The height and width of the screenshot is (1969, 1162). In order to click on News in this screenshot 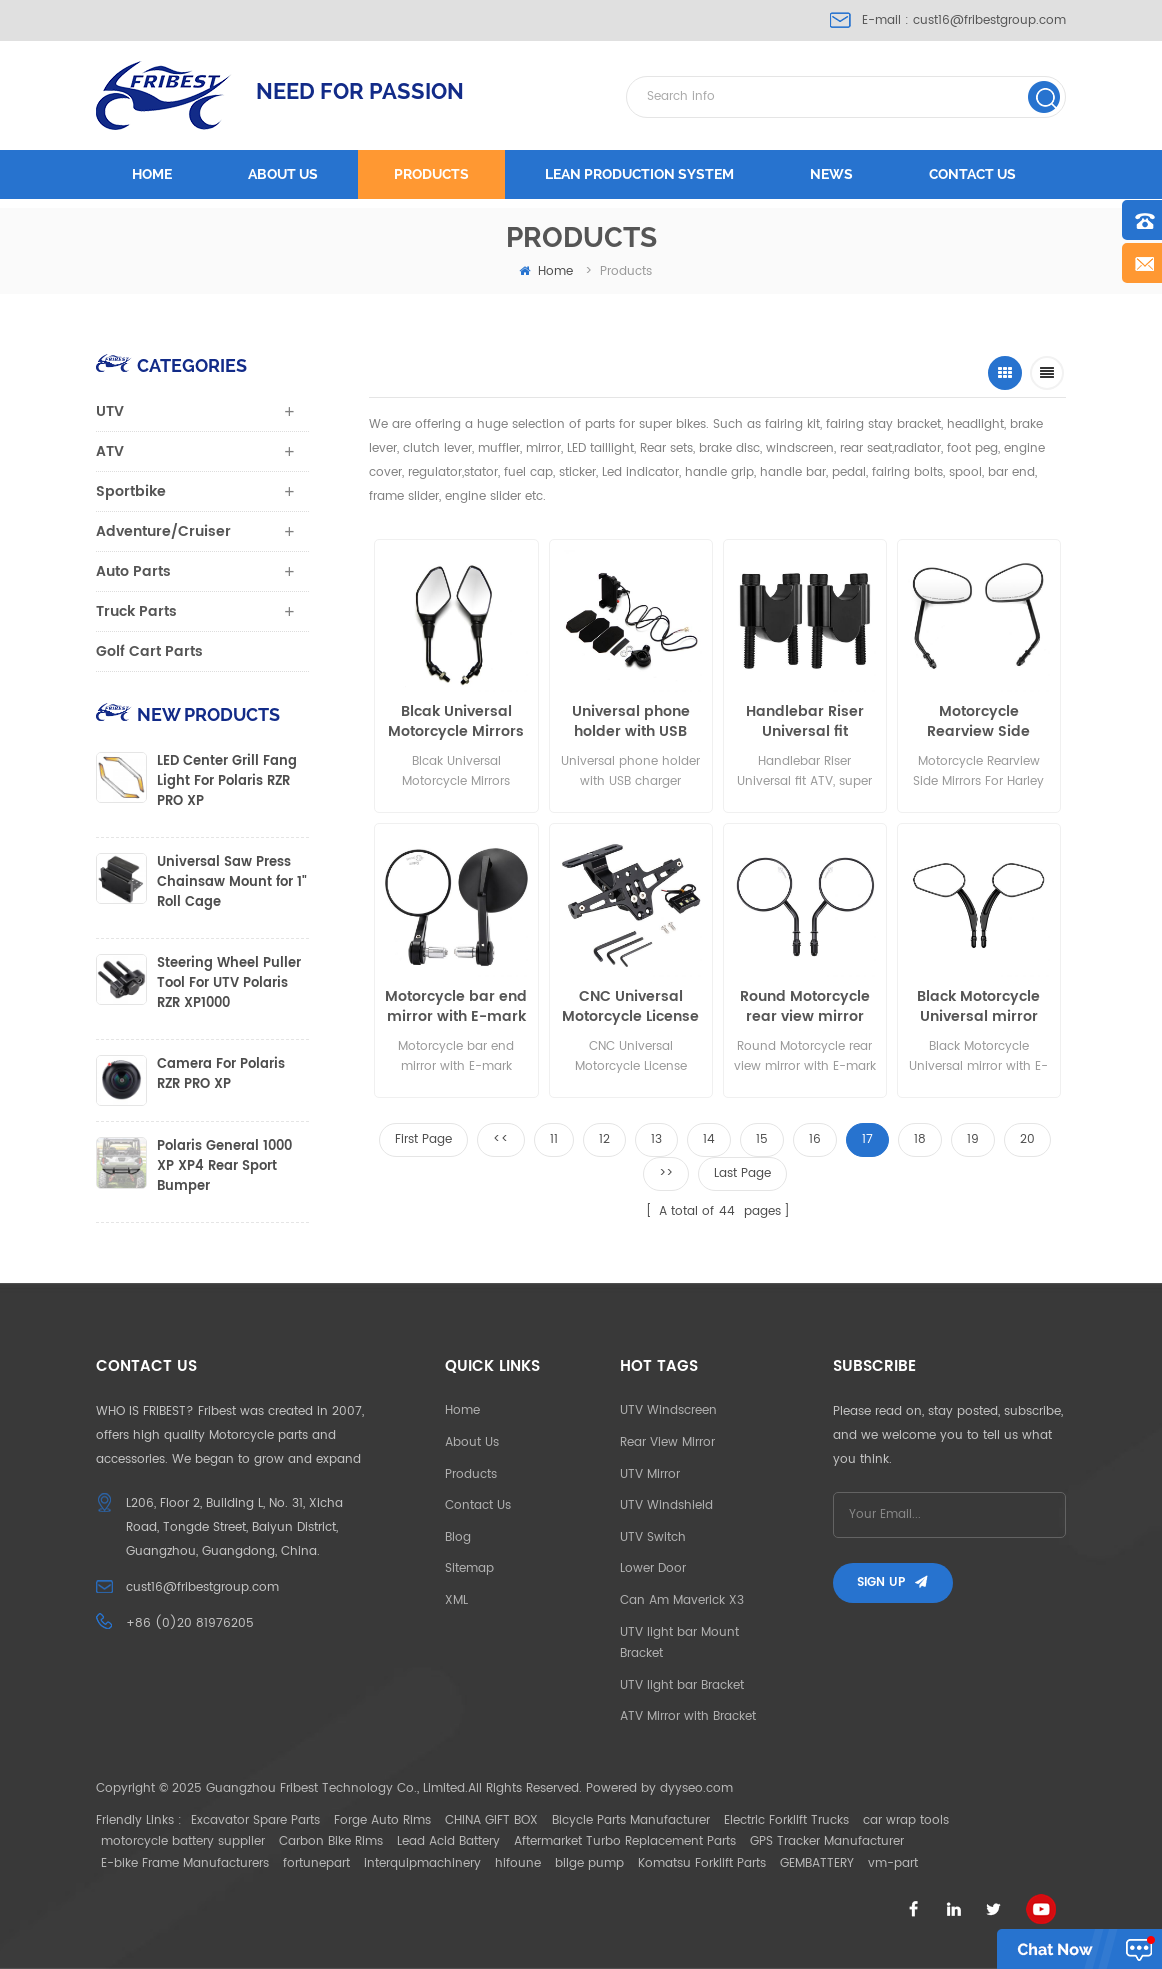, I will do `click(831, 174)`.